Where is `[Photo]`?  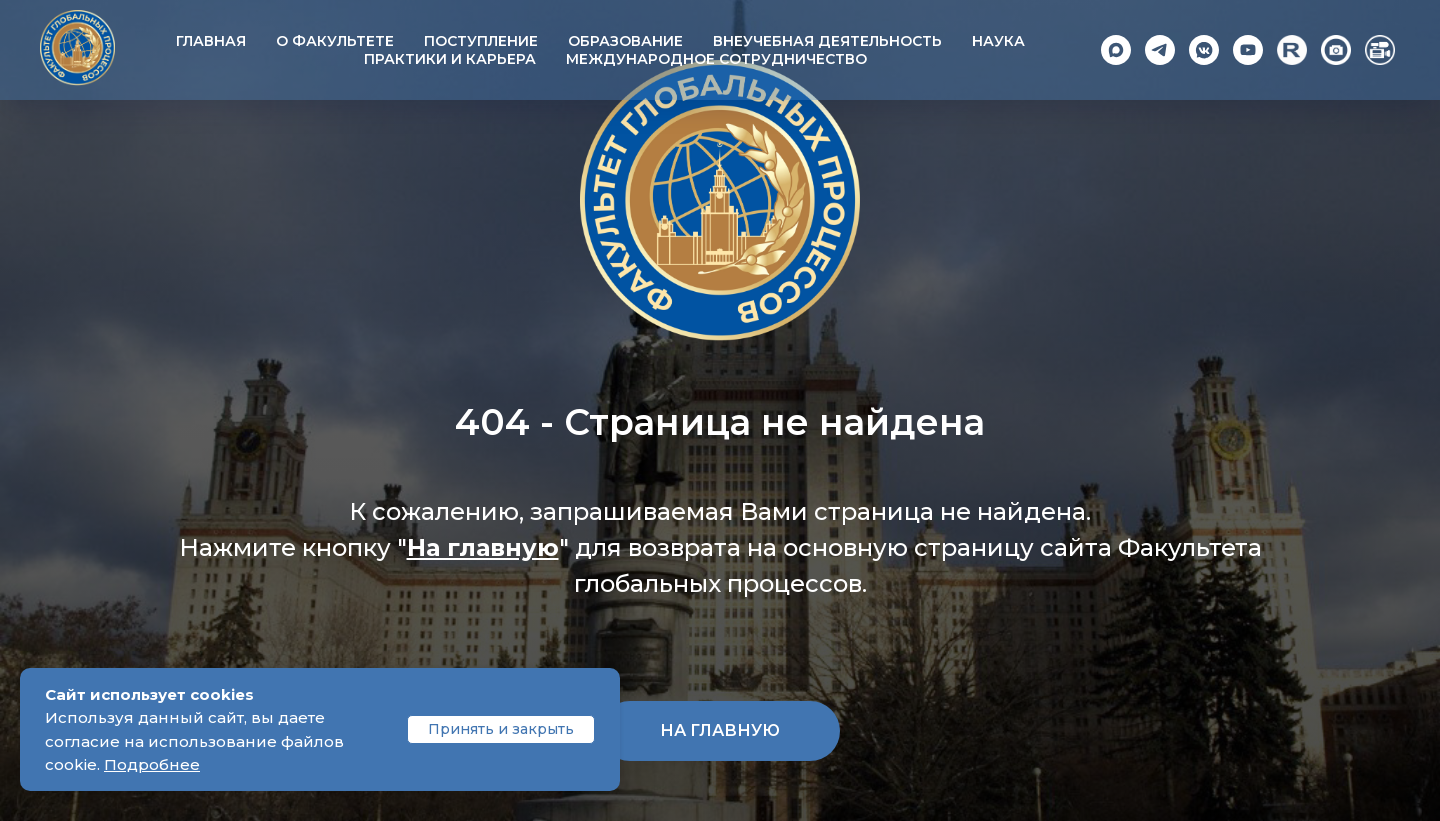
[Photo] is located at coordinates (1336, 50).